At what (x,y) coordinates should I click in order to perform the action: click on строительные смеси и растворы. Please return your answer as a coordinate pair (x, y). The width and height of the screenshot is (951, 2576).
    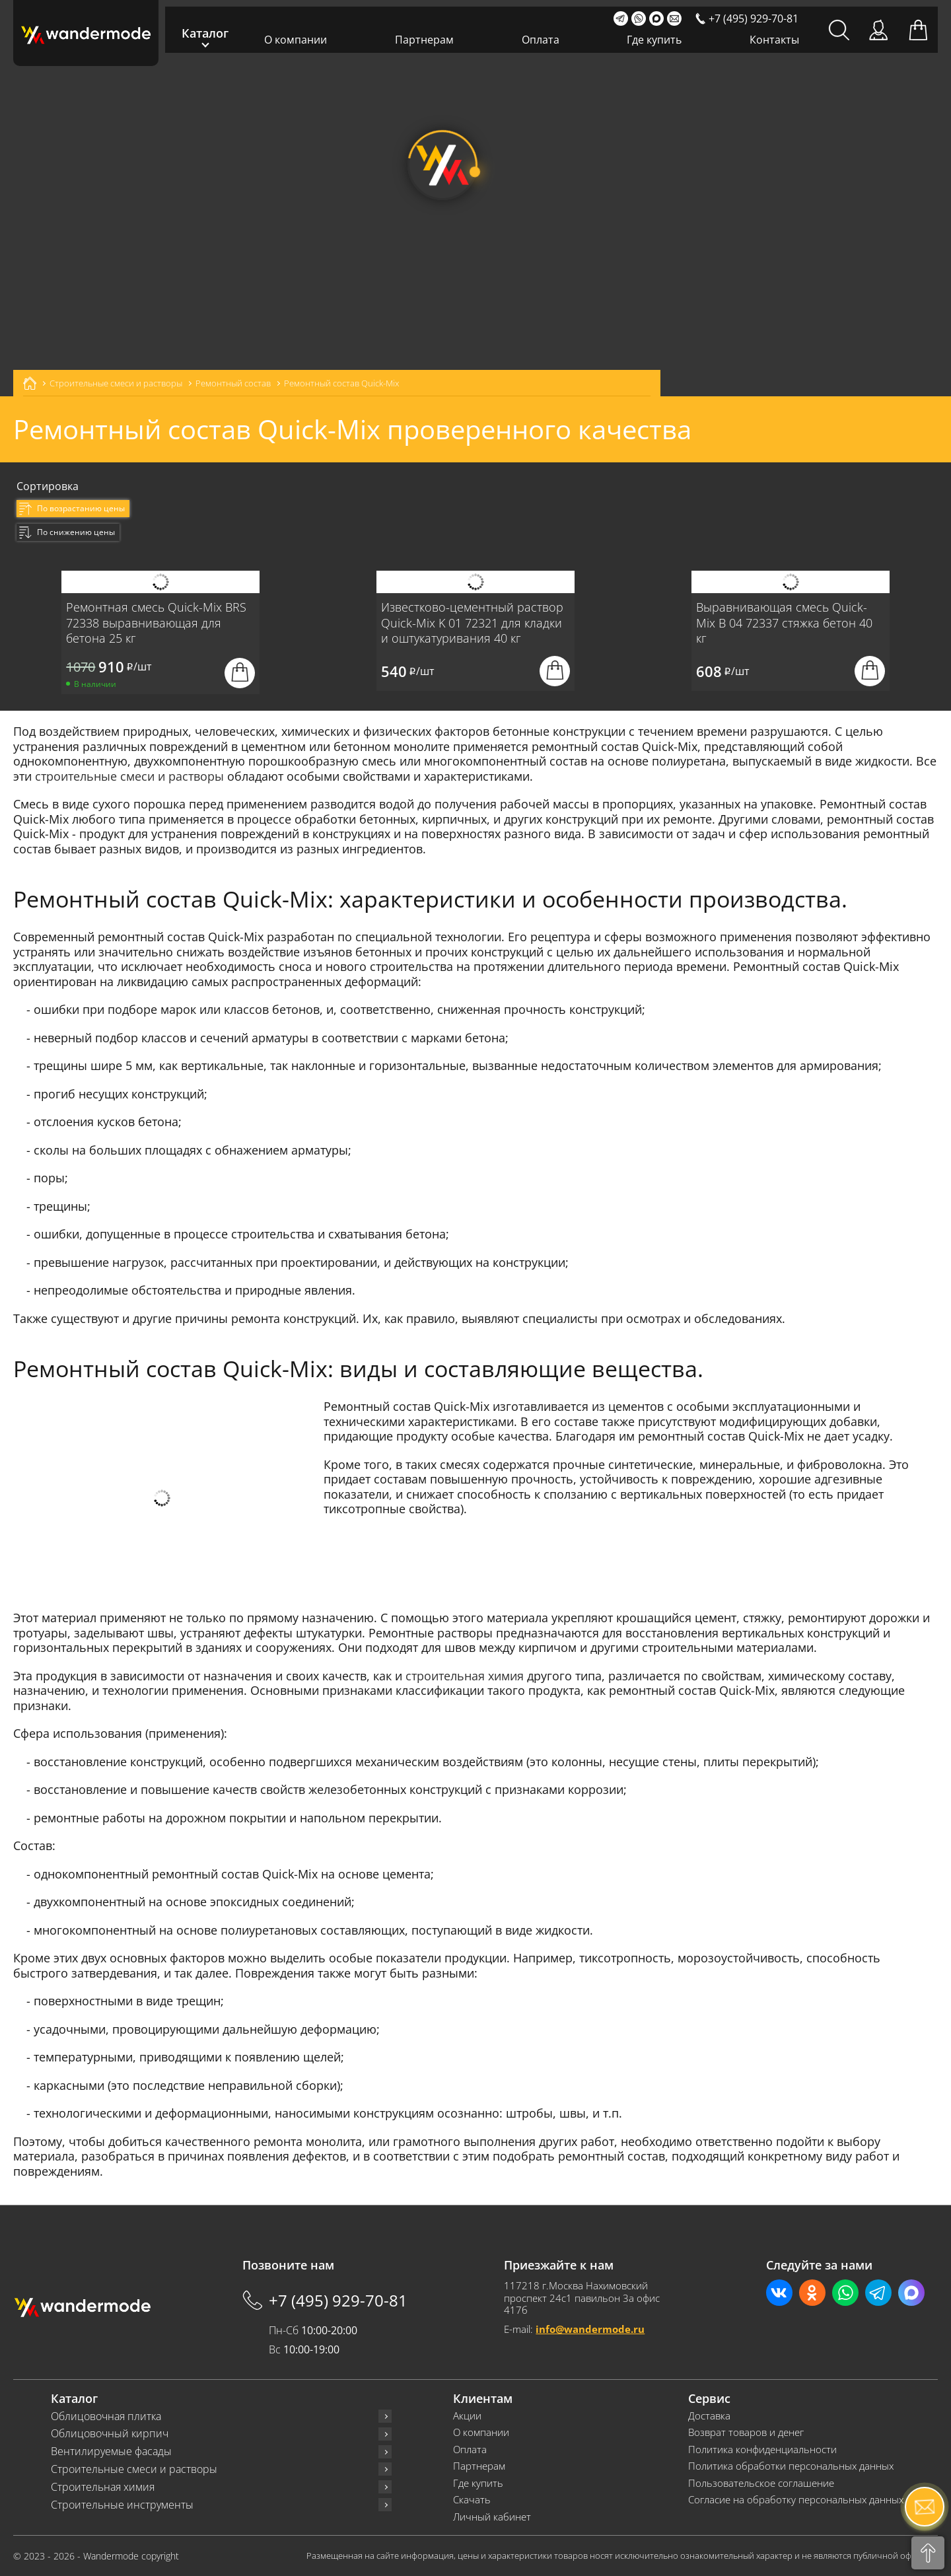
    Looking at the image, I should click on (129, 776).